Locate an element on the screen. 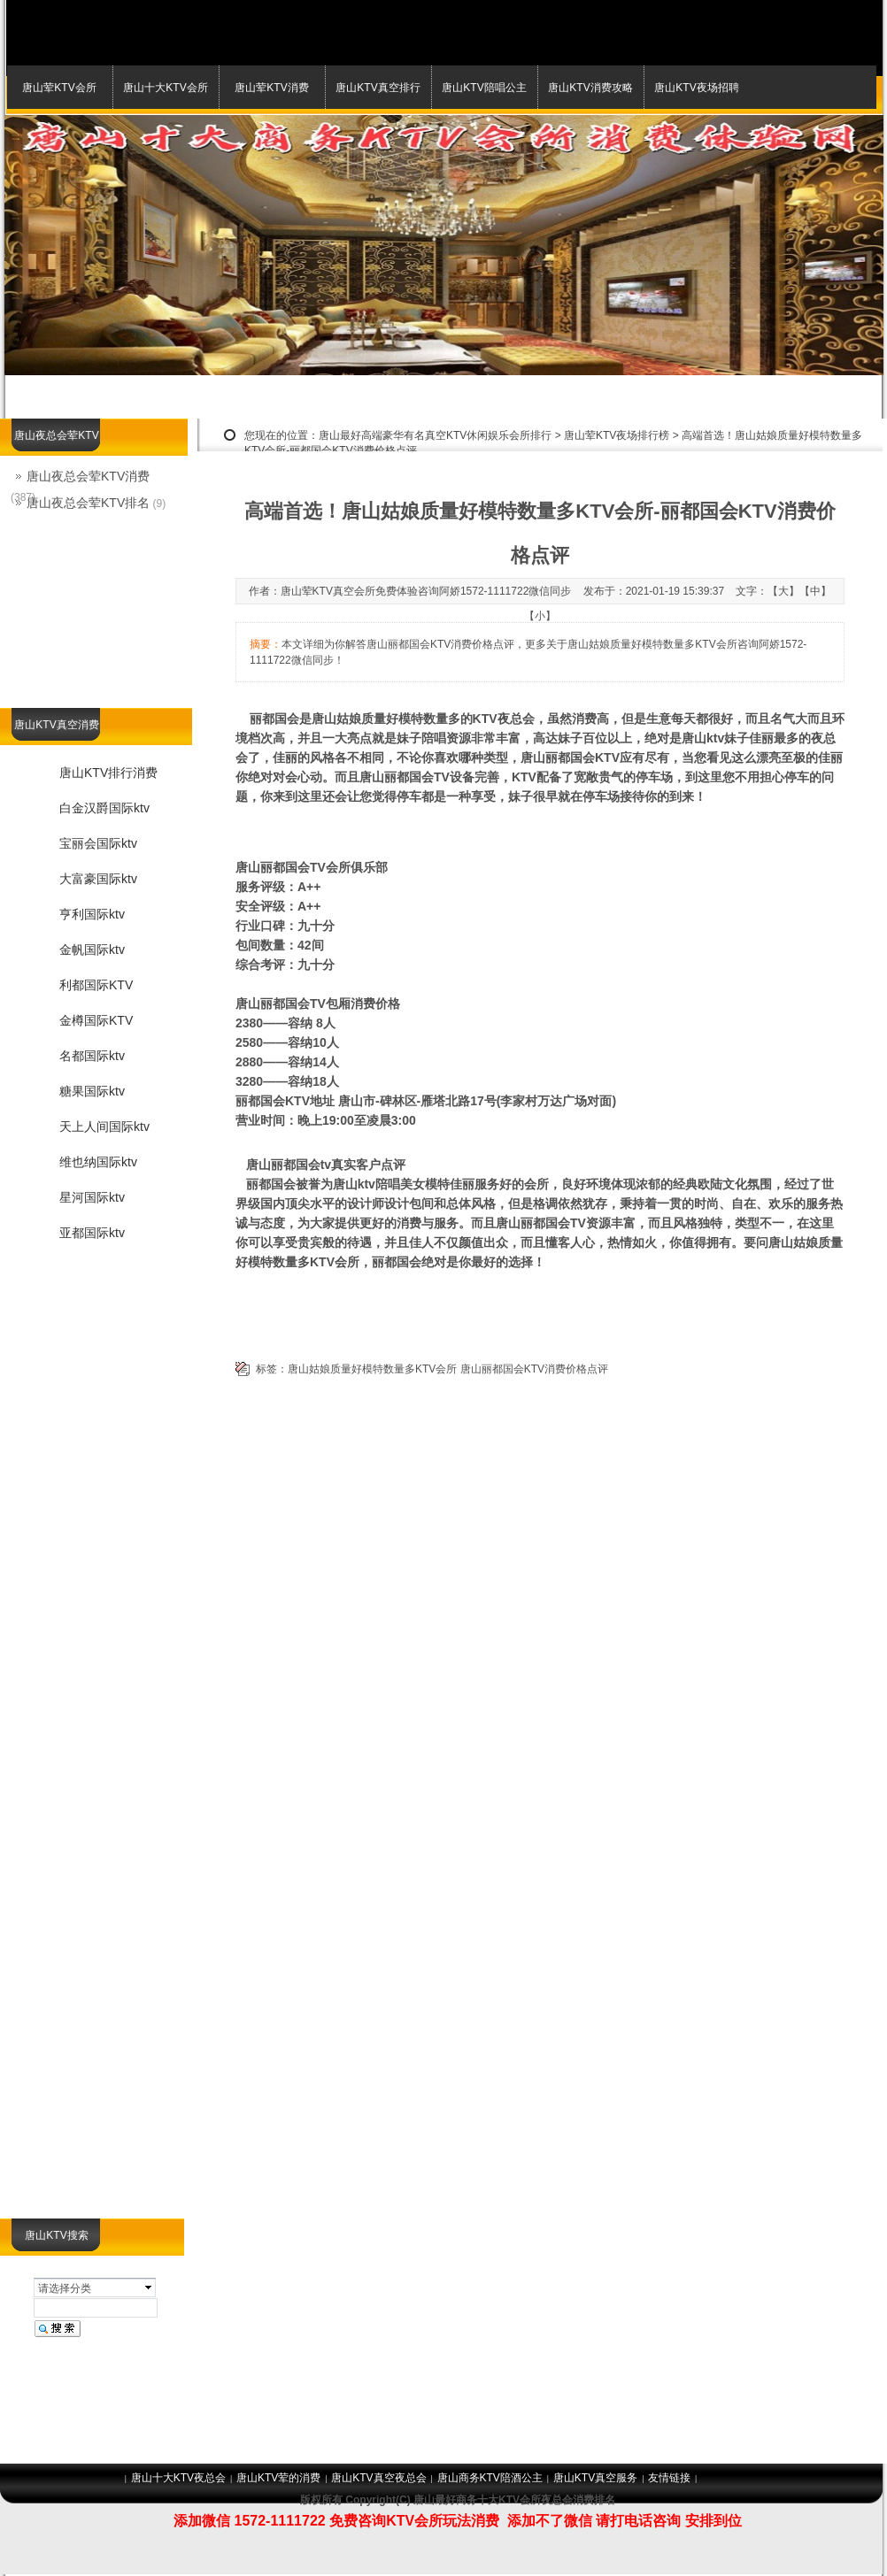  唐山荤KTV消费 is located at coordinates (271, 87).